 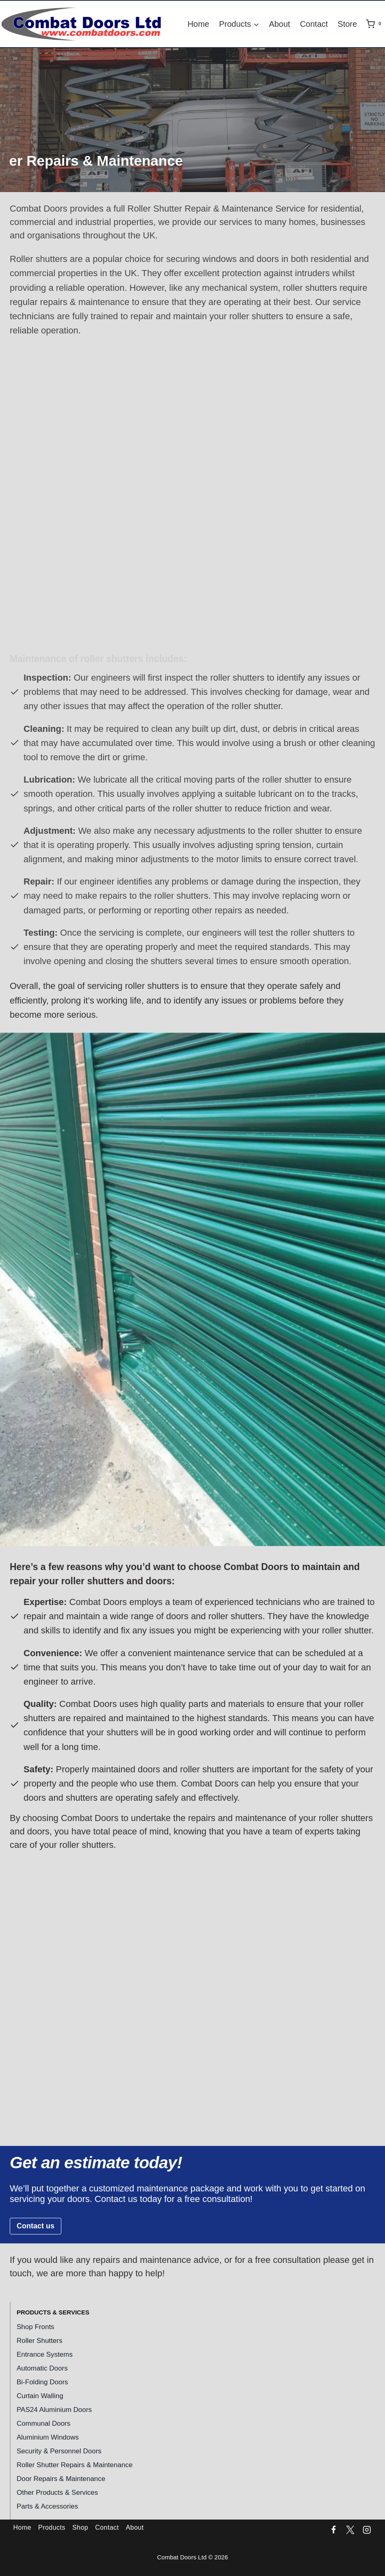 What do you see at coordinates (375, 23) in the screenshot?
I see `[Shopping Cart]` at bounding box center [375, 23].